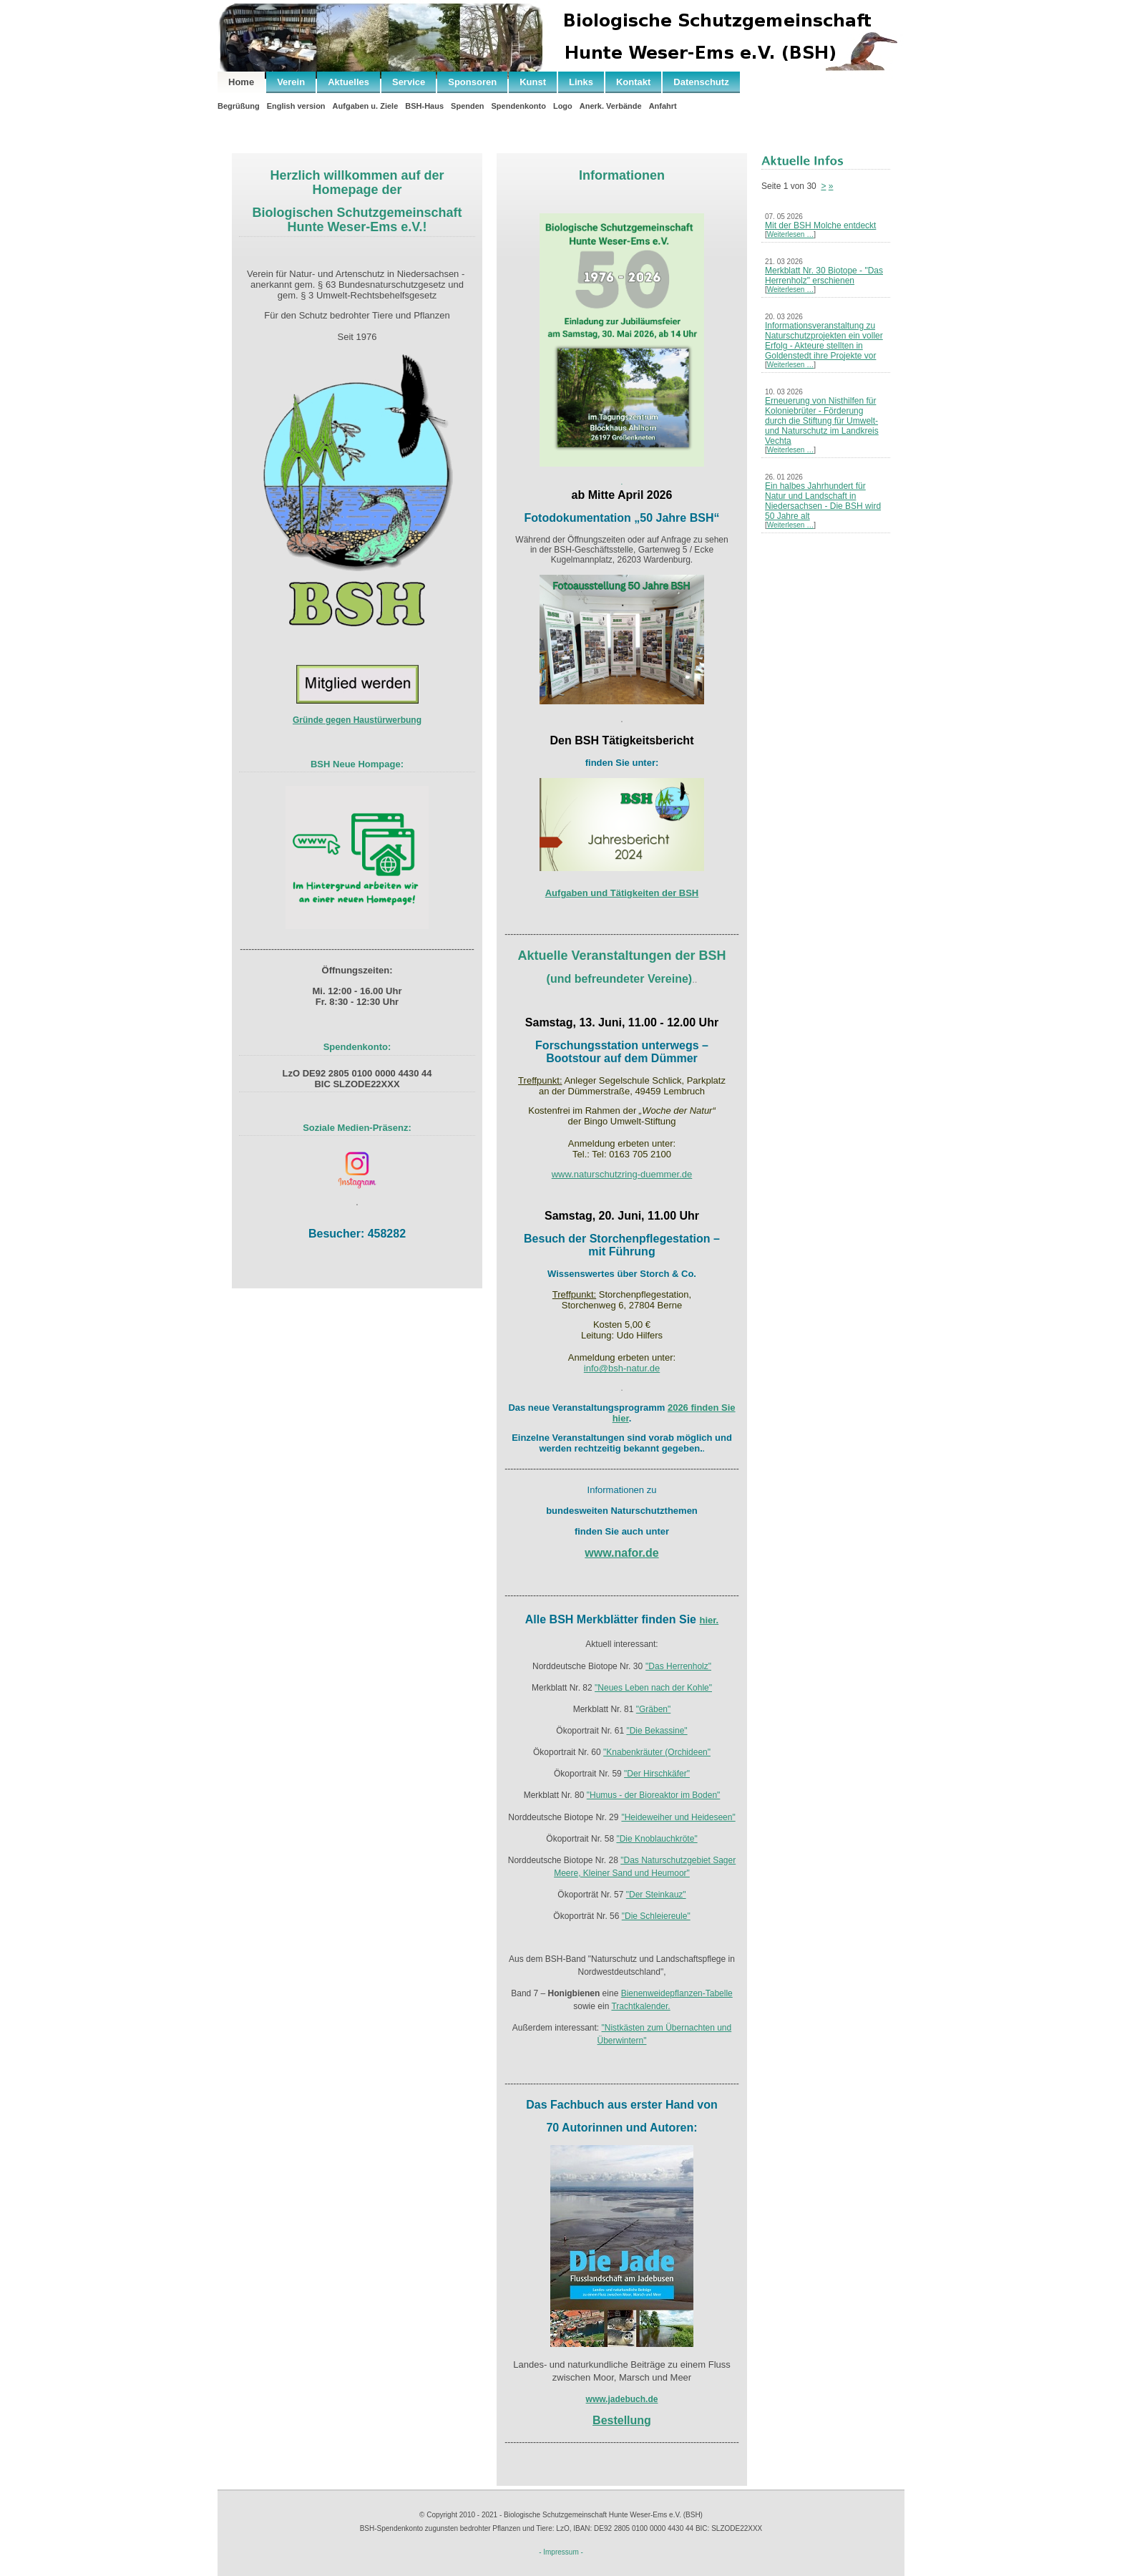 Image resolution: width=1122 pixels, height=2576 pixels. What do you see at coordinates (678, 1666) in the screenshot?
I see `"Das Herrenholz"` at bounding box center [678, 1666].